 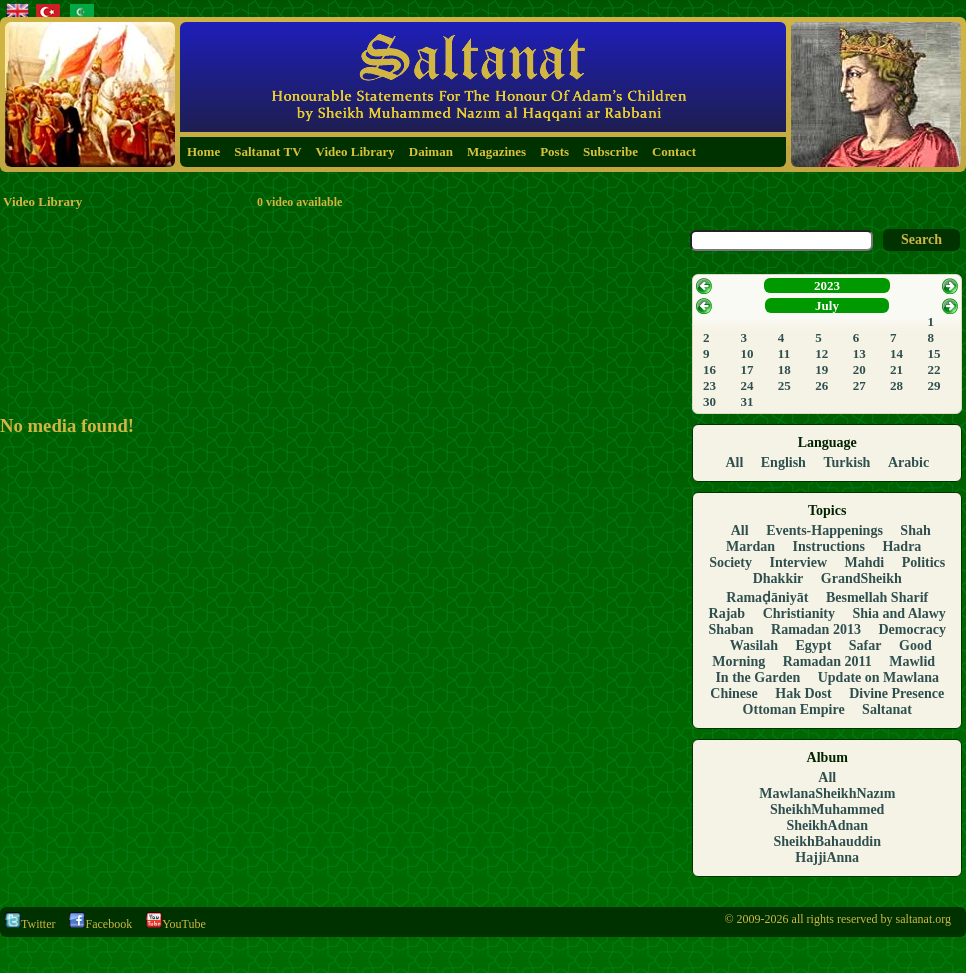 What do you see at coordinates (827, 825) in the screenshot?
I see `SheikhAdnan` at bounding box center [827, 825].